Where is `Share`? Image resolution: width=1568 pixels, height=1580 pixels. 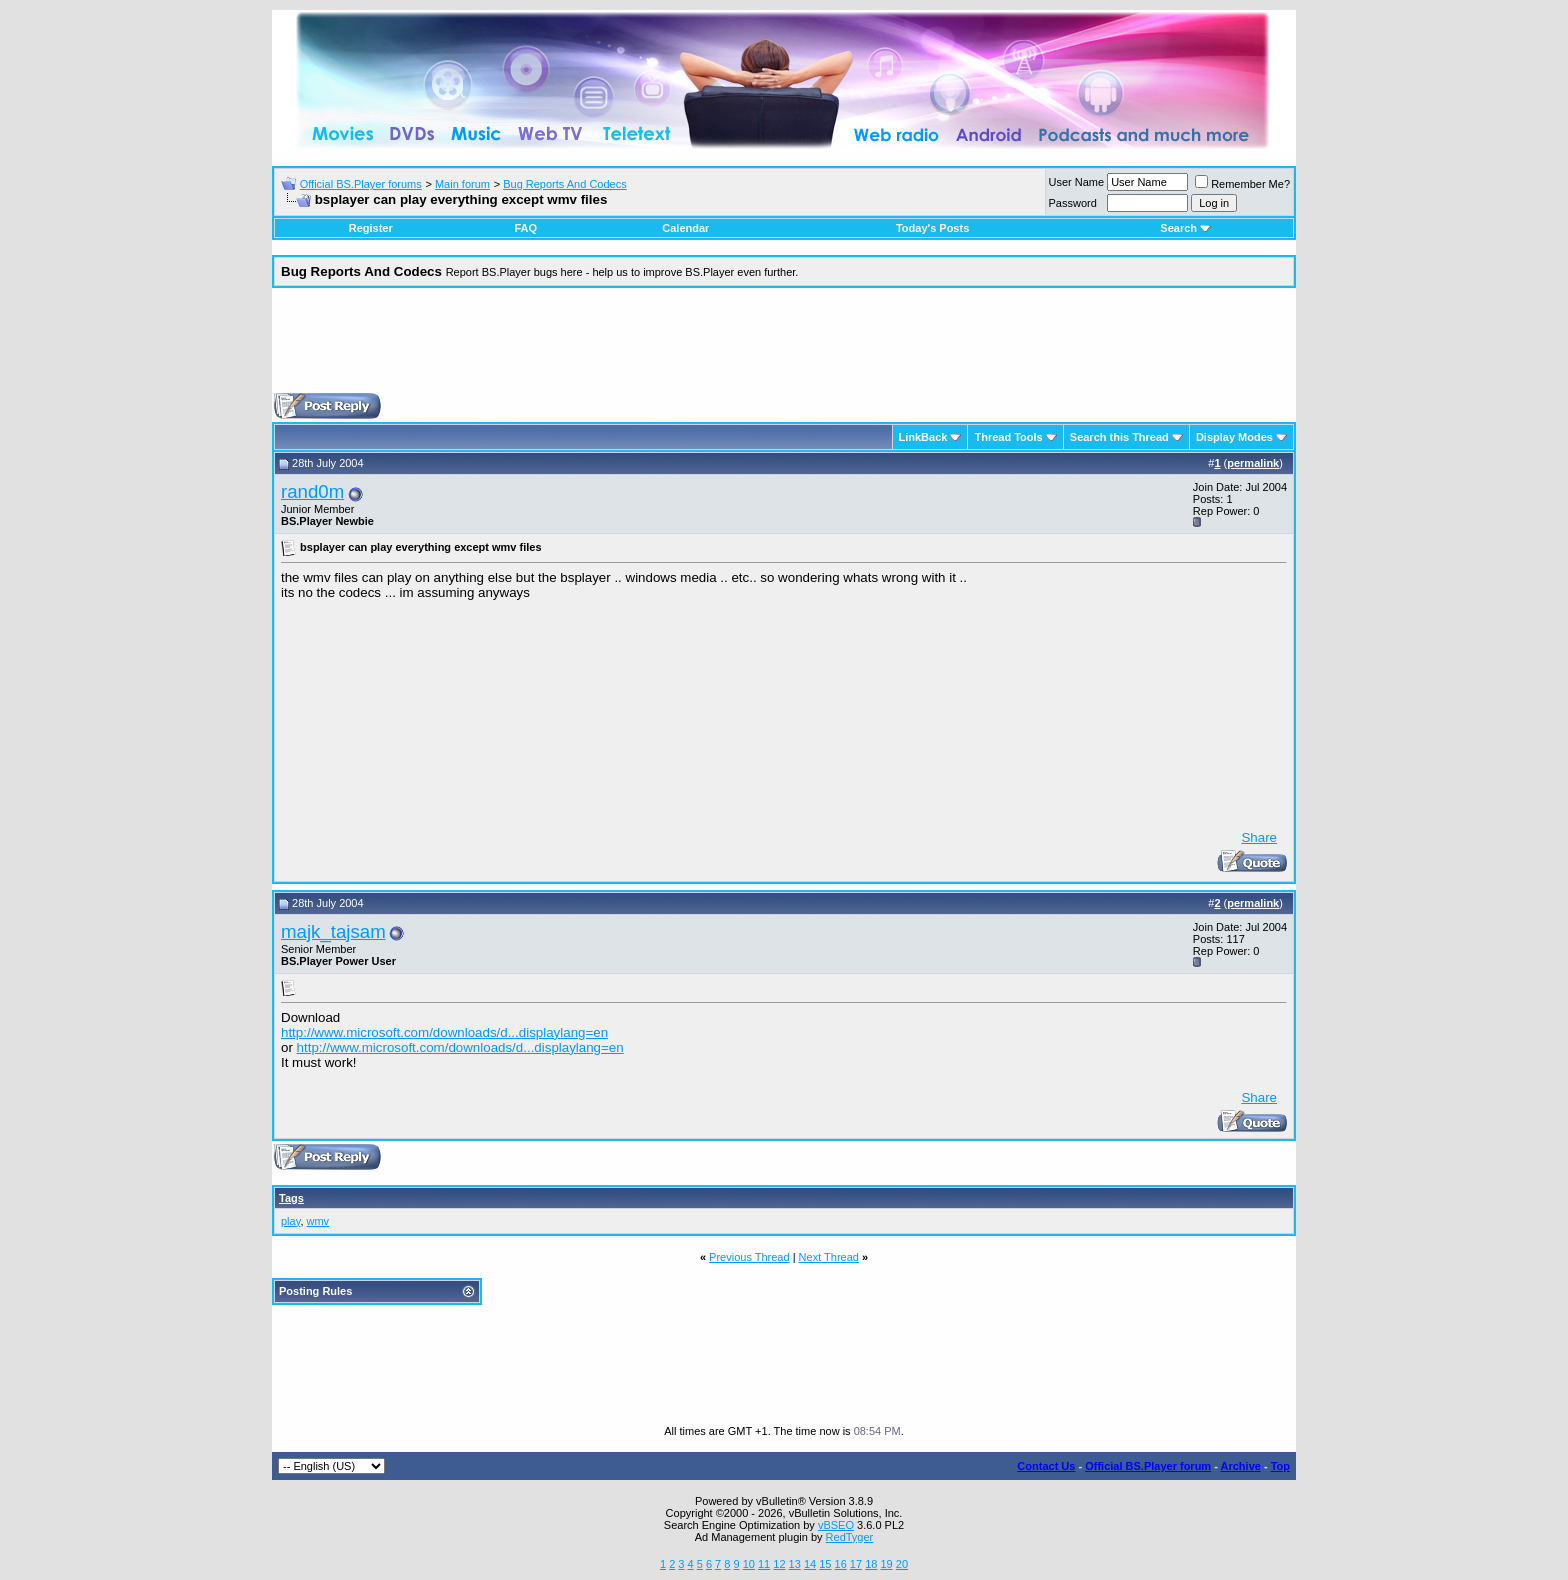 Share is located at coordinates (1259, 837).